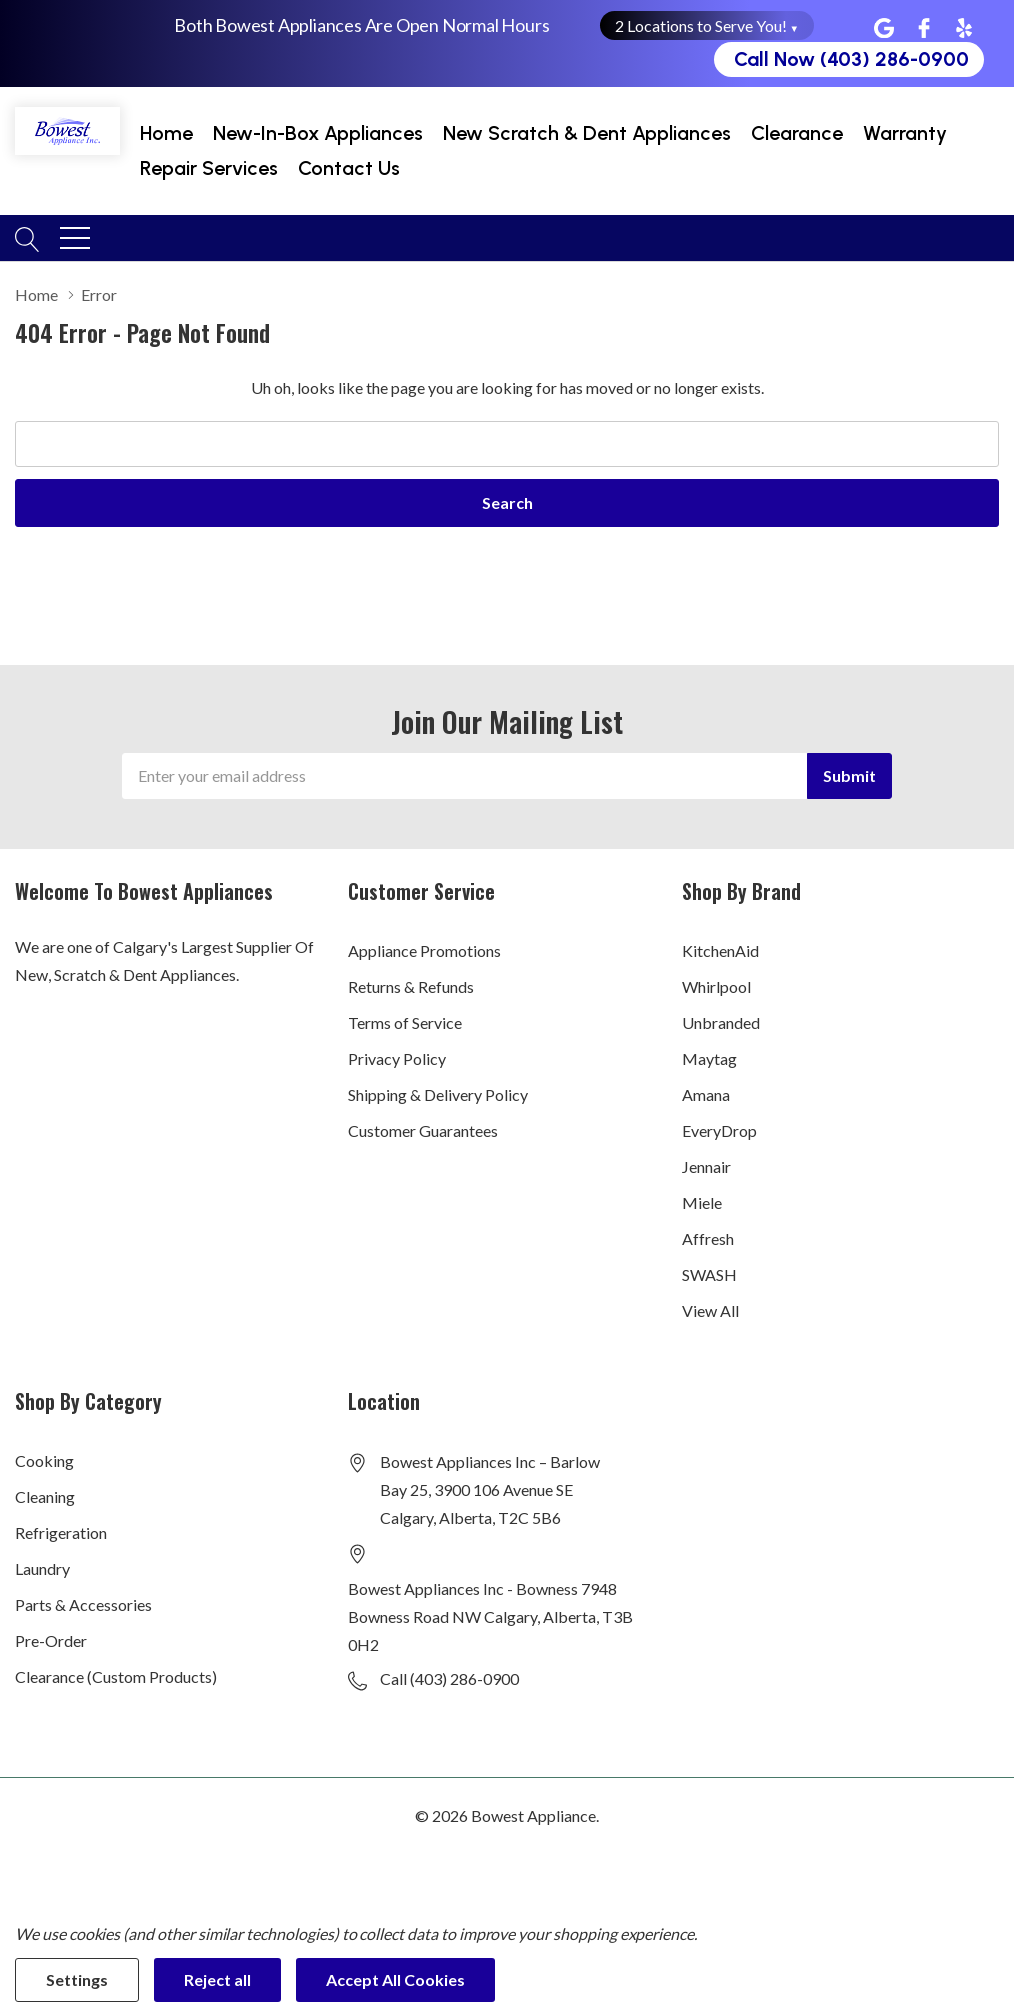  What do you see at coordinates (61, 1532) in the screenshot?
I see `Refrigeration` at bounding box center [61, 1532].